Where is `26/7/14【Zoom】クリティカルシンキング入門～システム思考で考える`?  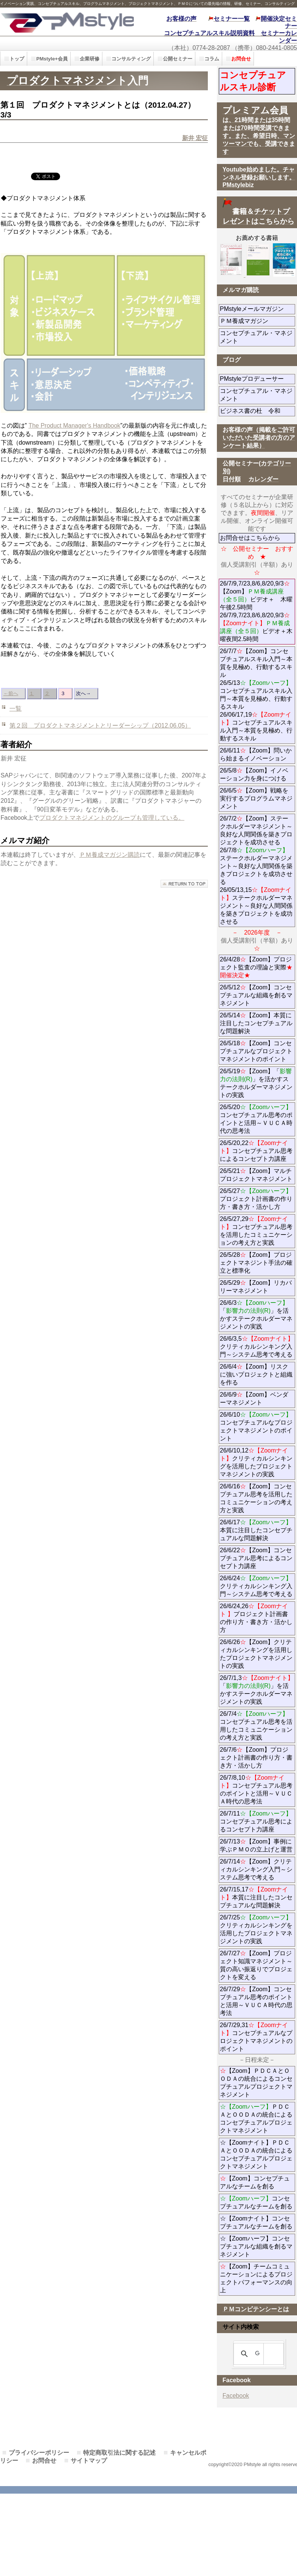
26/7/14【Zoom】クリティカルシンキング入門～システム思考で考える is located at coordinates (256, 1869).